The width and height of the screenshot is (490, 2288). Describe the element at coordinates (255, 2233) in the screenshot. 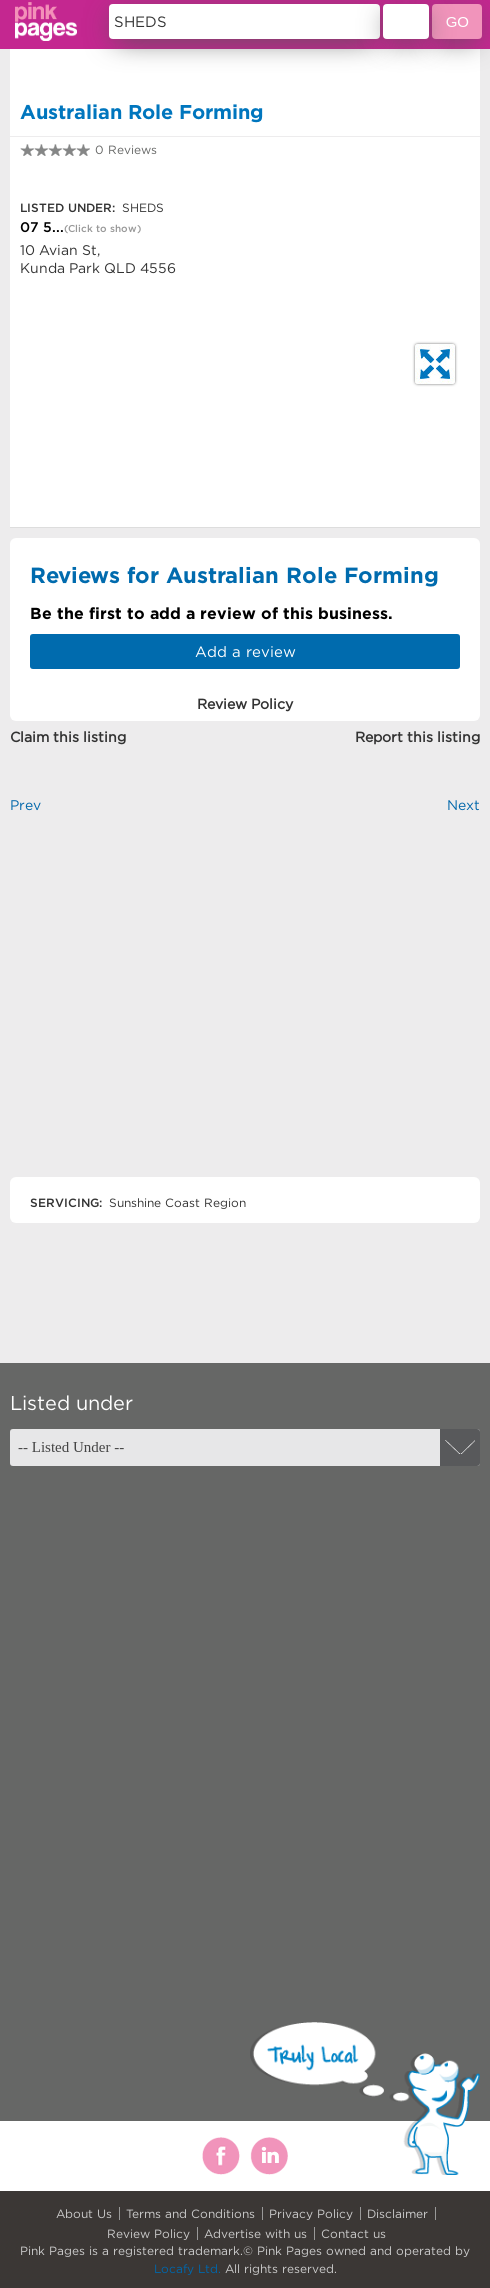

I see `Advertise with us` at that location.